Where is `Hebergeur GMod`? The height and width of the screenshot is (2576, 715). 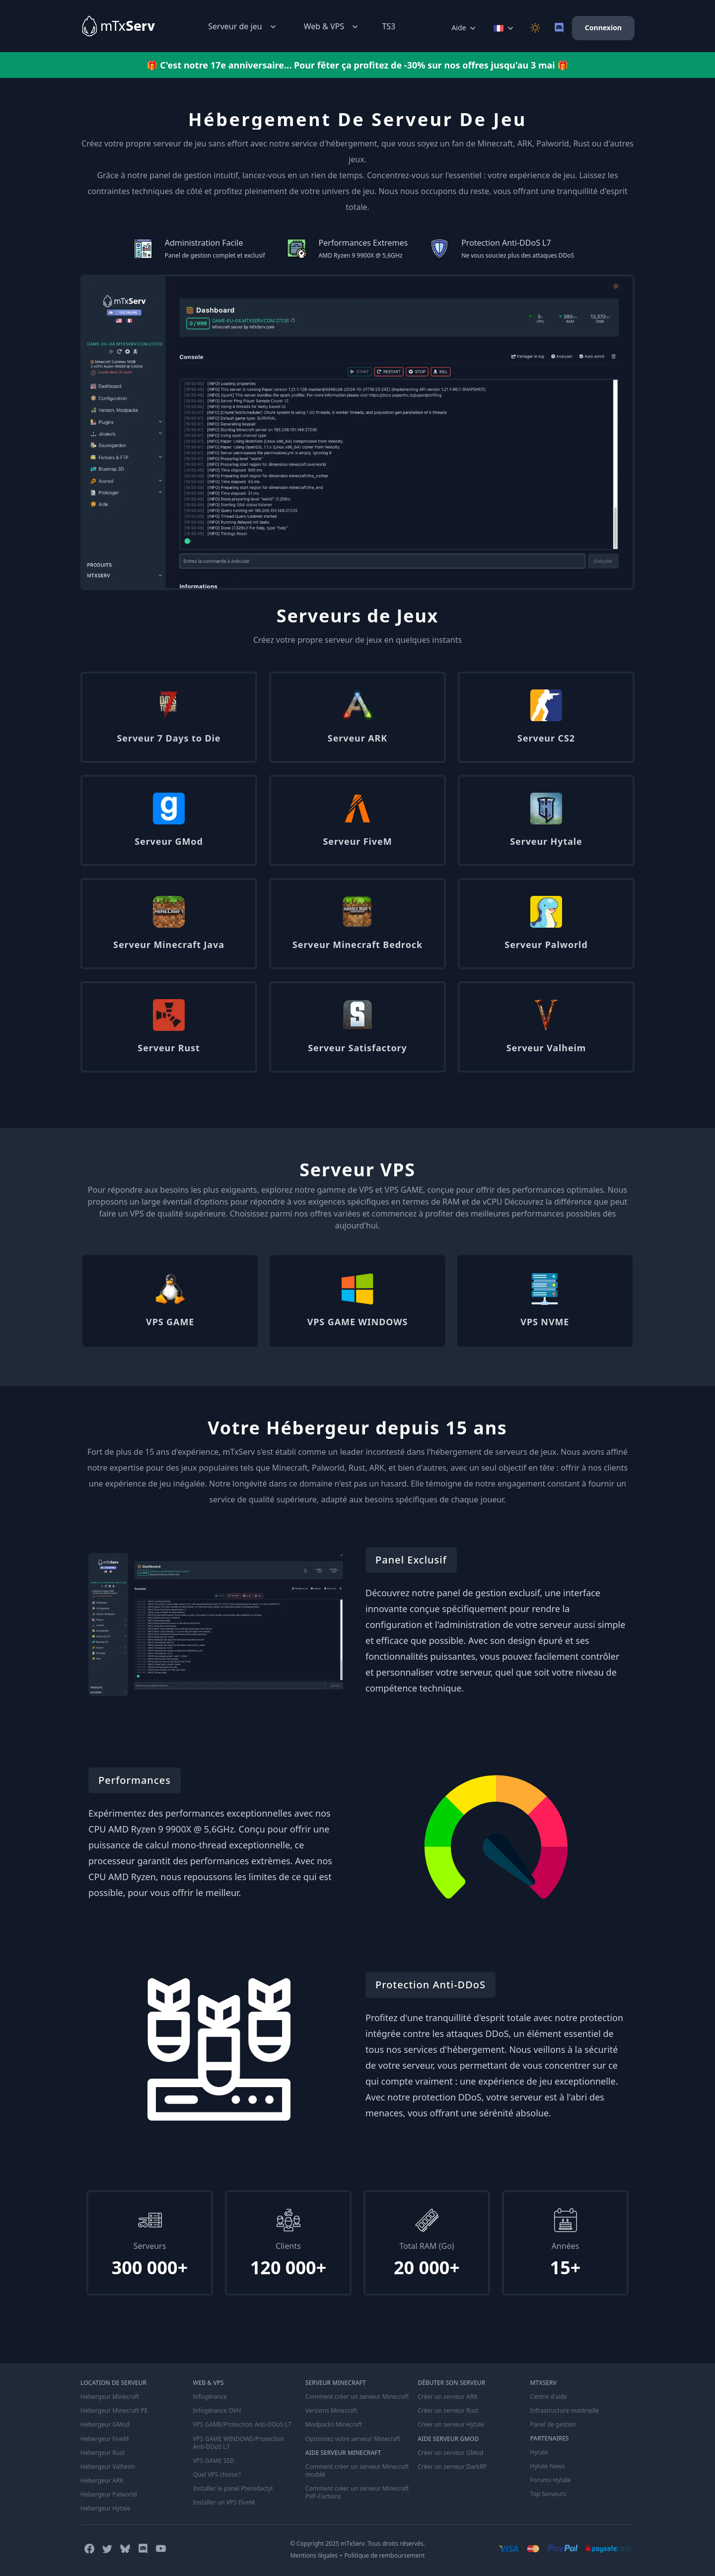 Hebergeur GMod is located at coordinates (105, 2425).